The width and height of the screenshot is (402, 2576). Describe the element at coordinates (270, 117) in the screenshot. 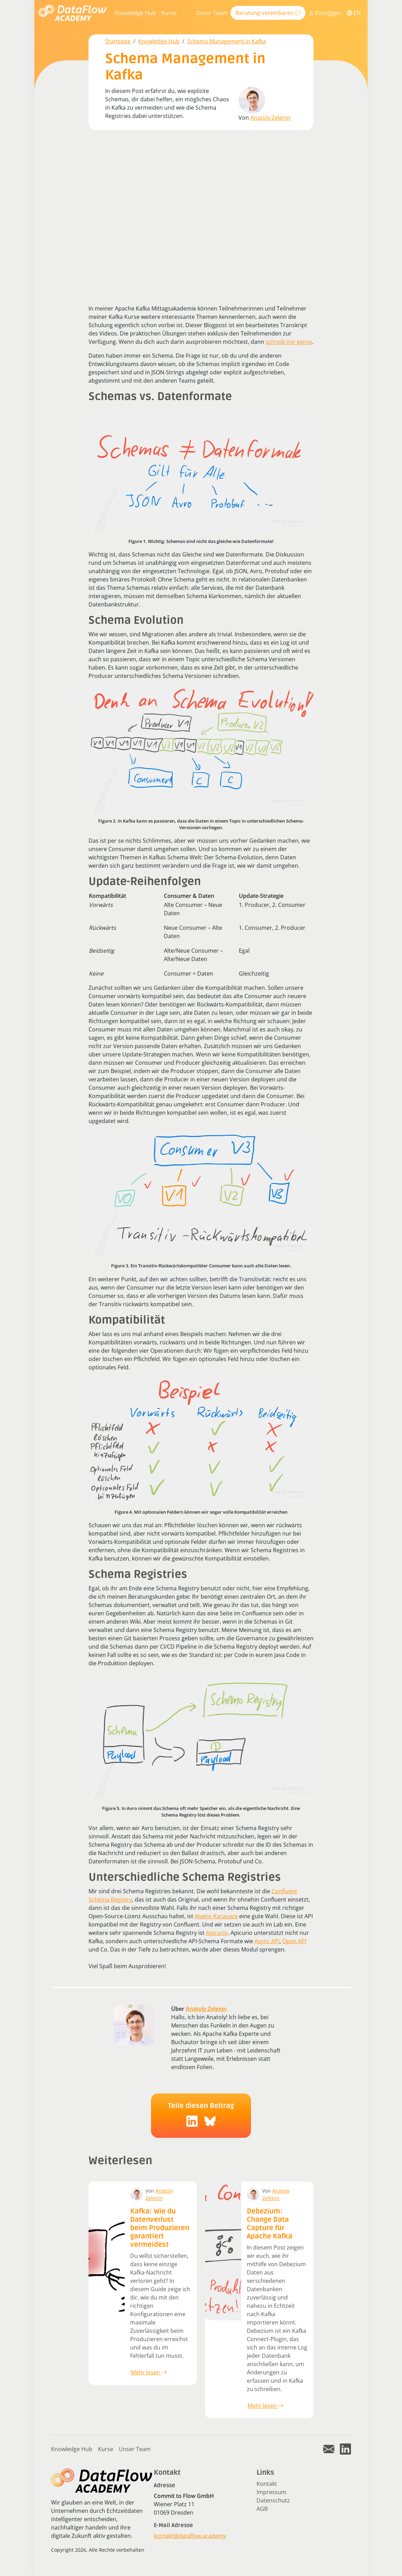

I see `Anatoly Zelenin` at that location.